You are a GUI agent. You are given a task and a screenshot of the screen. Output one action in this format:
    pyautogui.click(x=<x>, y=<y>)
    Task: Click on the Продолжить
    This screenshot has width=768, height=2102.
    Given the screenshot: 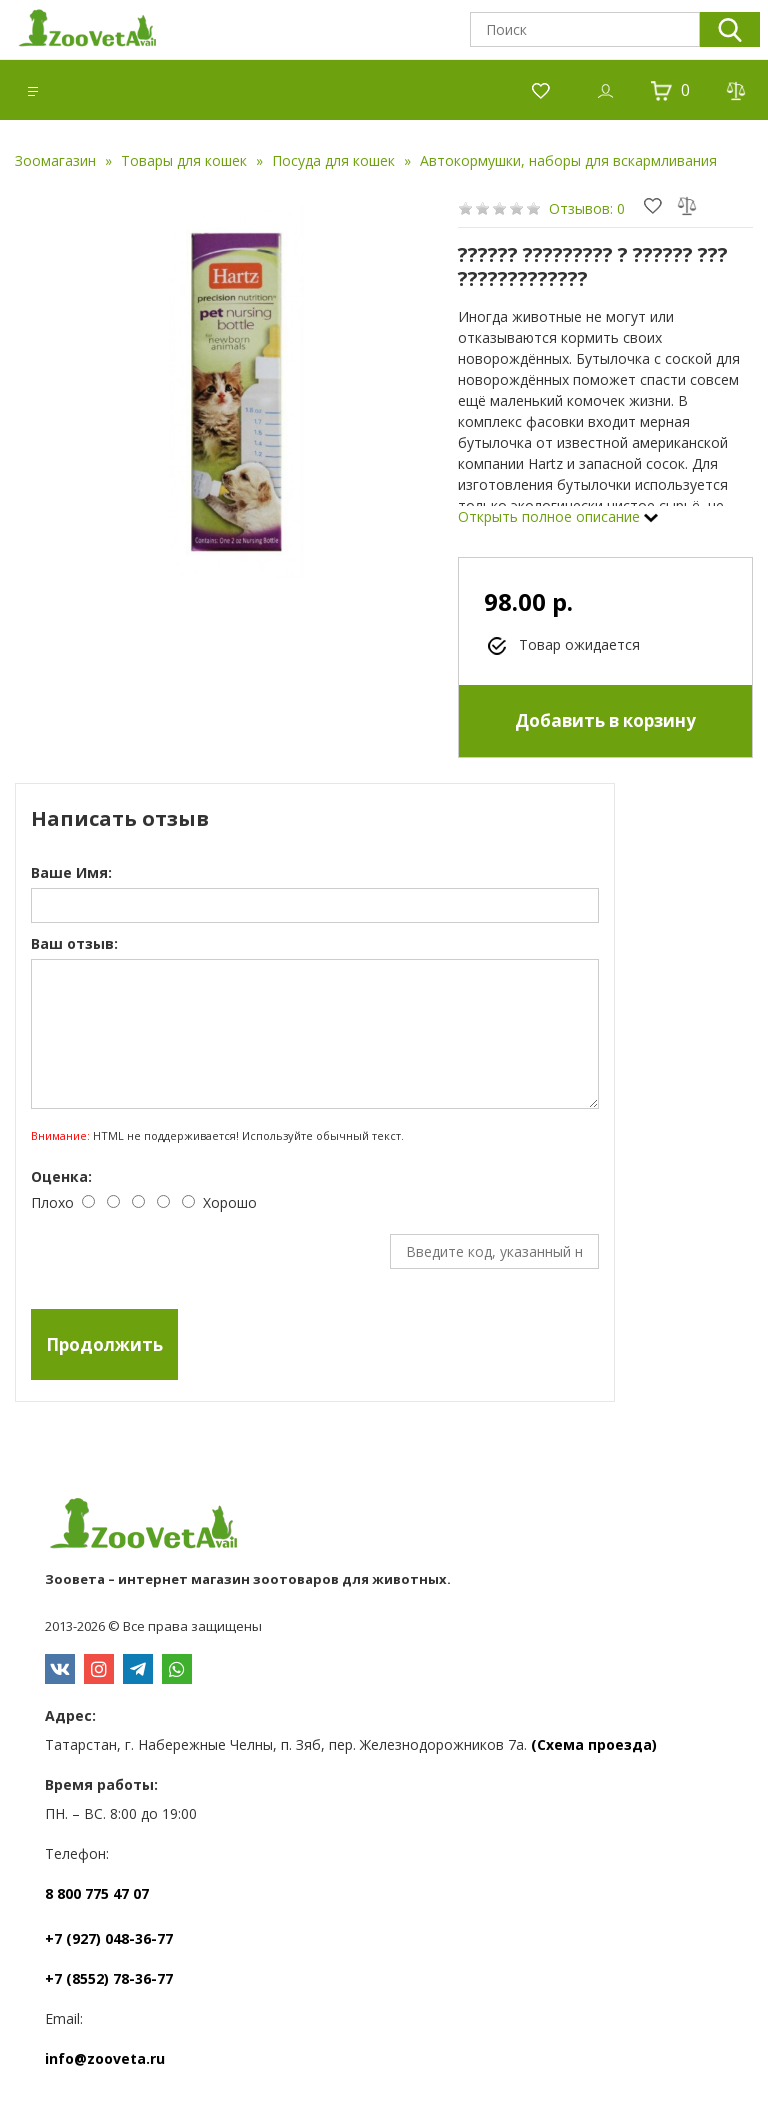 What is the action you would take?
    pyautogui.click(x=104, y=1344)
    